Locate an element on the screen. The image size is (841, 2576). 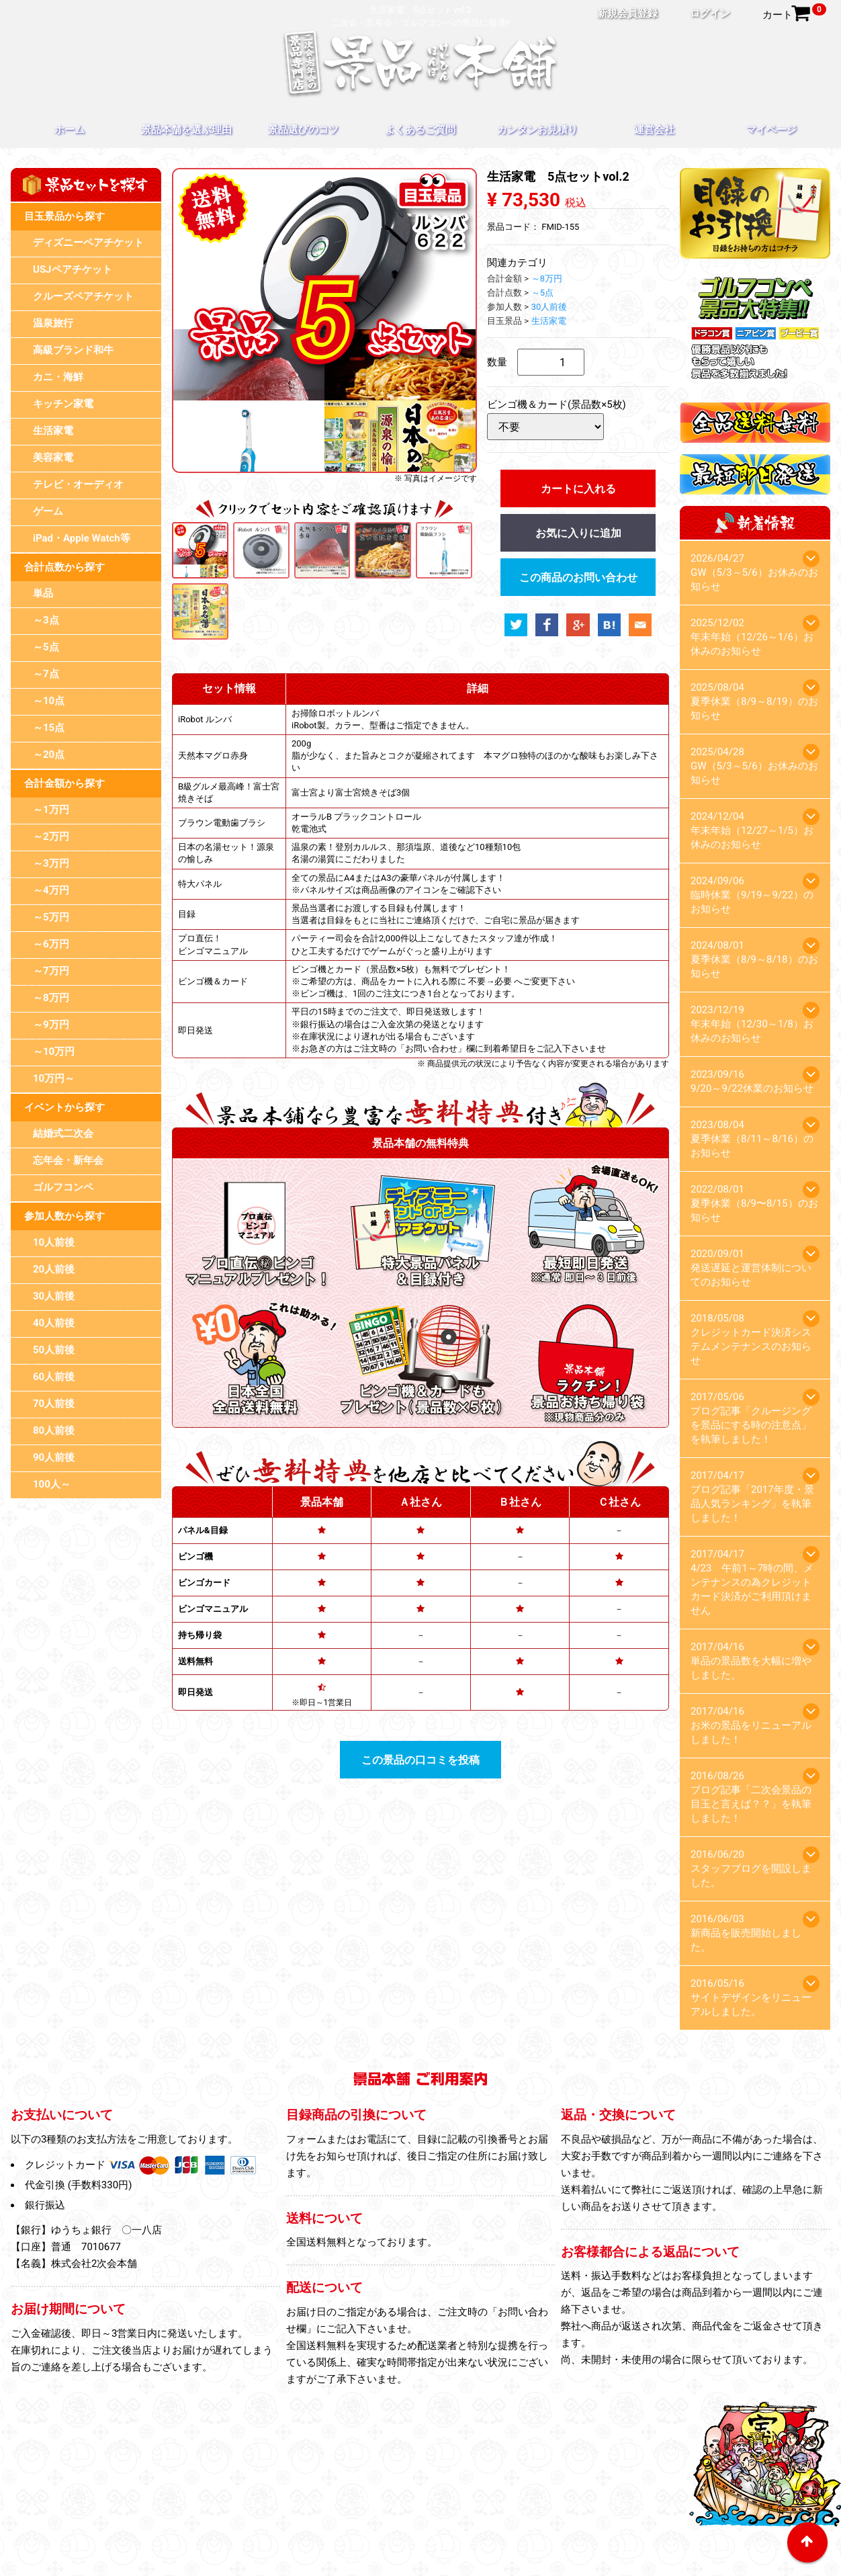
景品本舗を選ぶ理由 is located at coordinates (186, 130).